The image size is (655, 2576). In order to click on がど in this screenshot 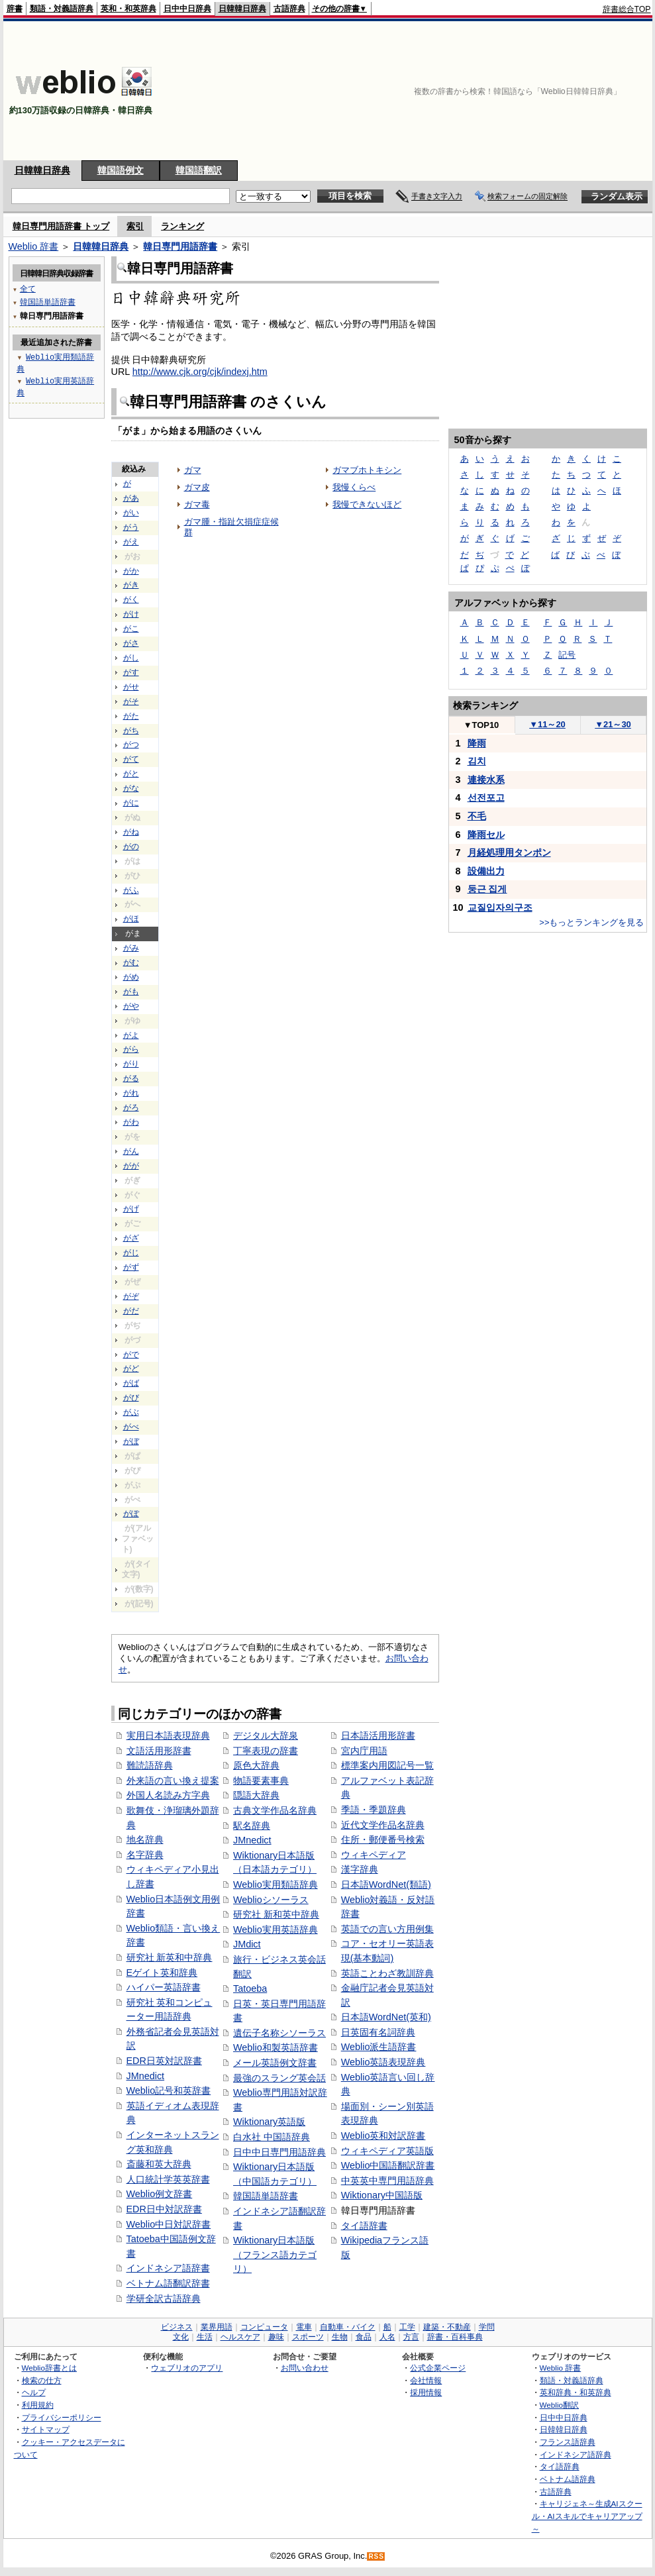, I will do `click(131, 1368)`.